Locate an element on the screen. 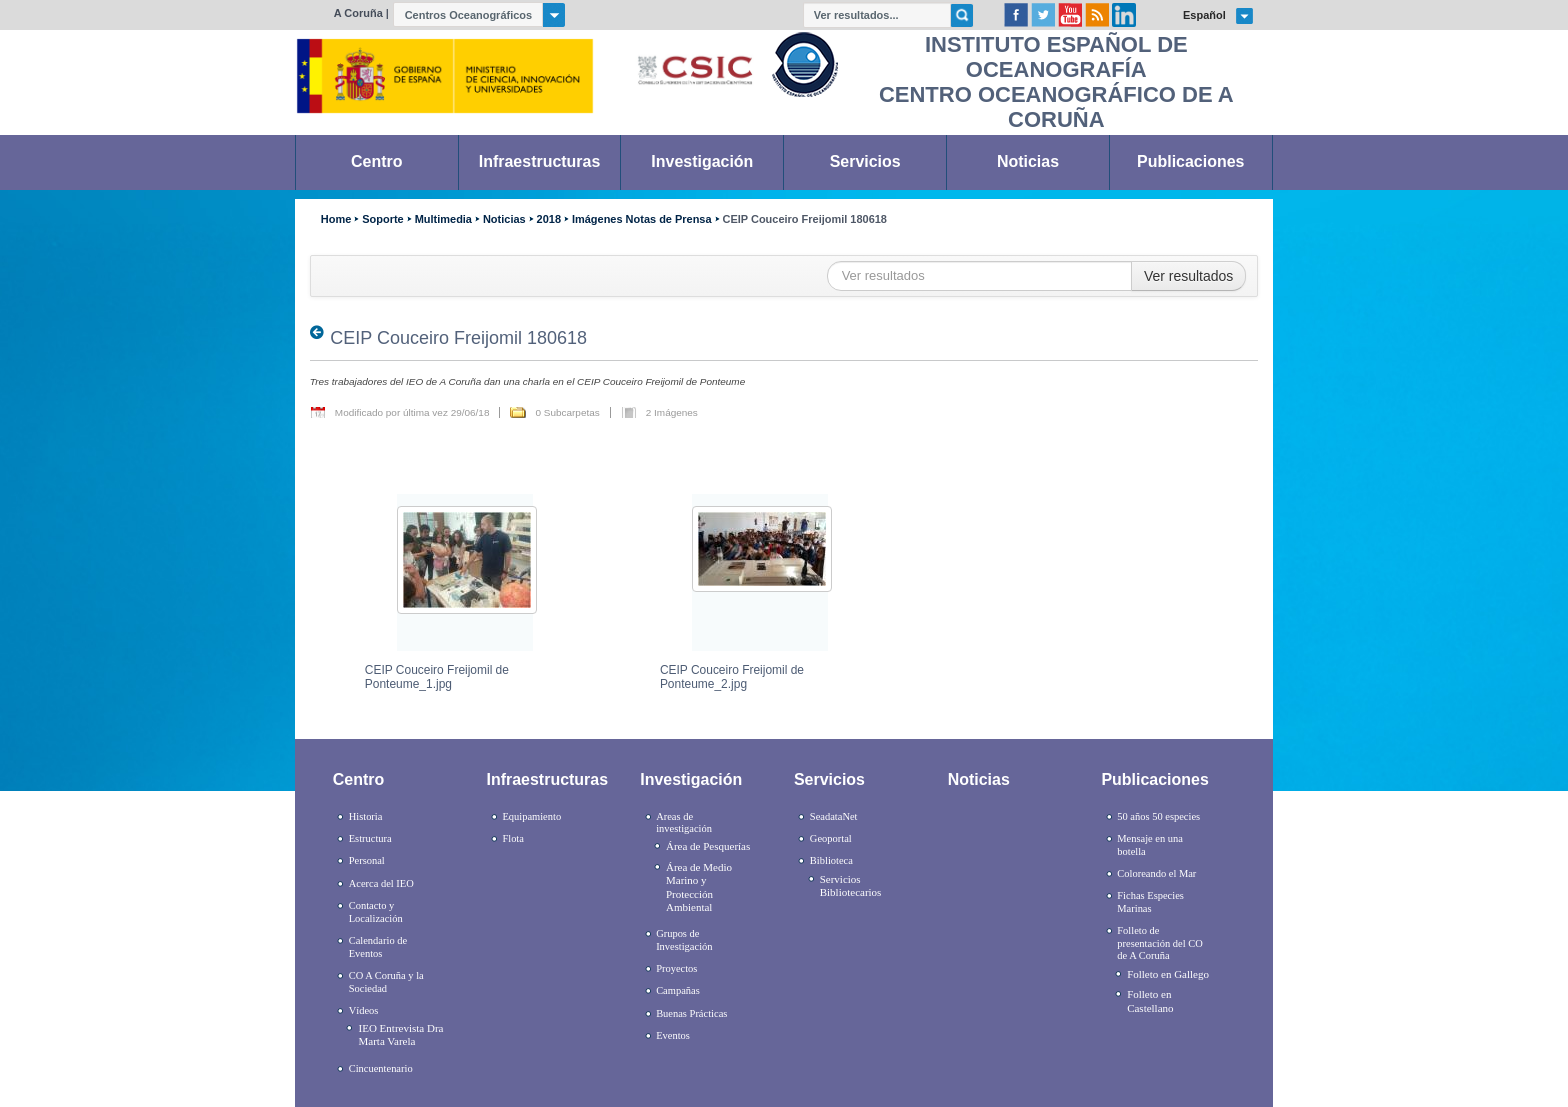  IEO Entrevista Dra Marta Varela is located at coordinates (401, 1034).